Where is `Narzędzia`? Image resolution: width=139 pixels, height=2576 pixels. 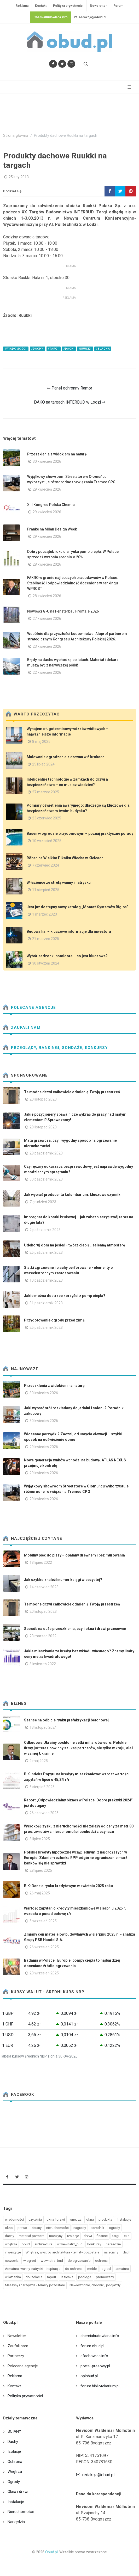 Narzędzia is located at coordinates (16, 2521).